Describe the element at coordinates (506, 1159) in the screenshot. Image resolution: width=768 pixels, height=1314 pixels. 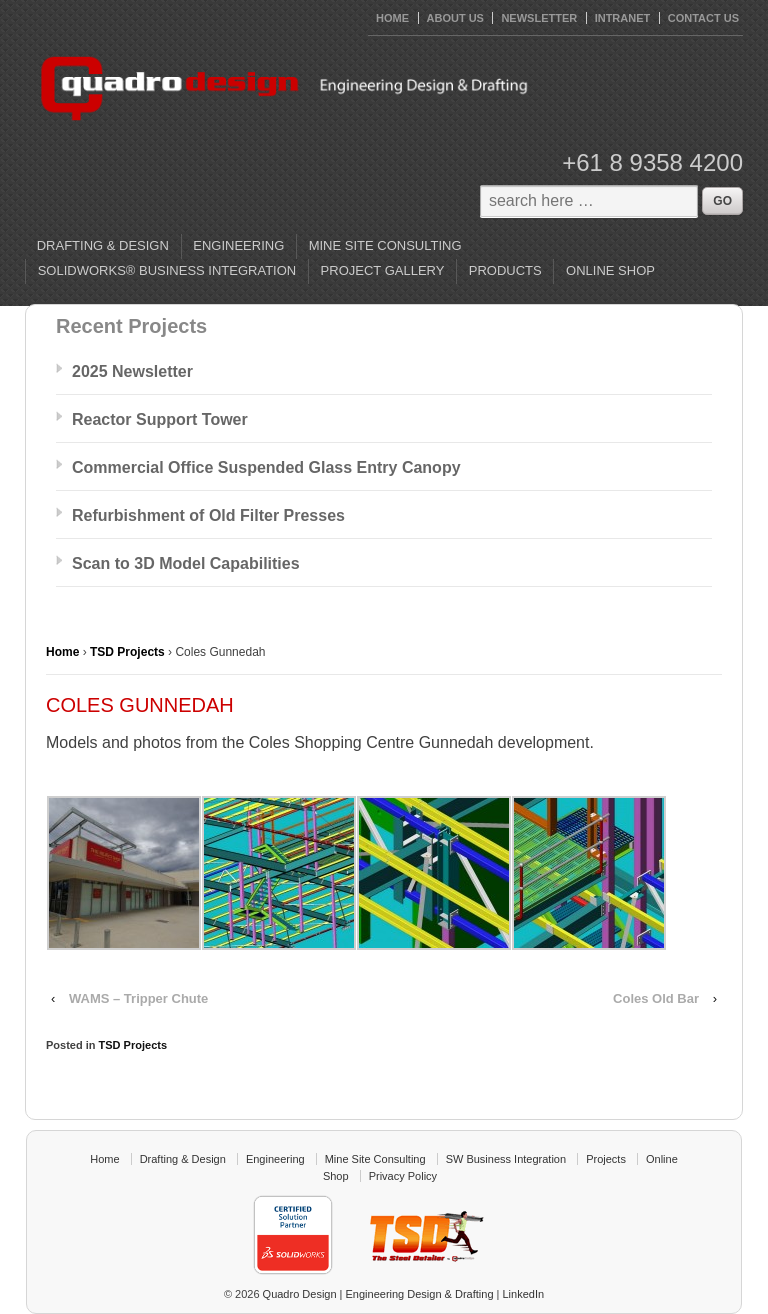
I see `SW Business Integration` at that location.